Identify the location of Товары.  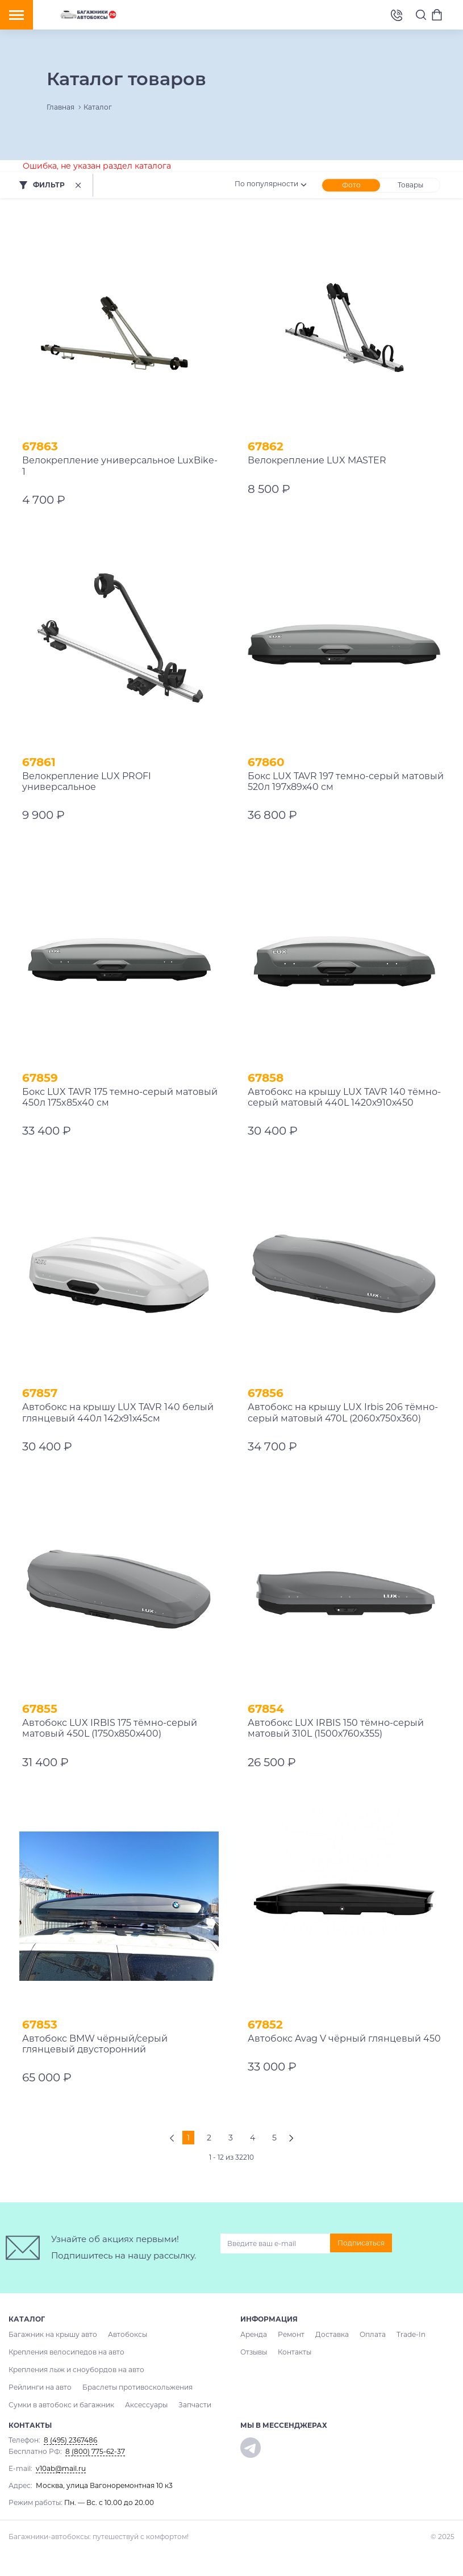
(410, 185).